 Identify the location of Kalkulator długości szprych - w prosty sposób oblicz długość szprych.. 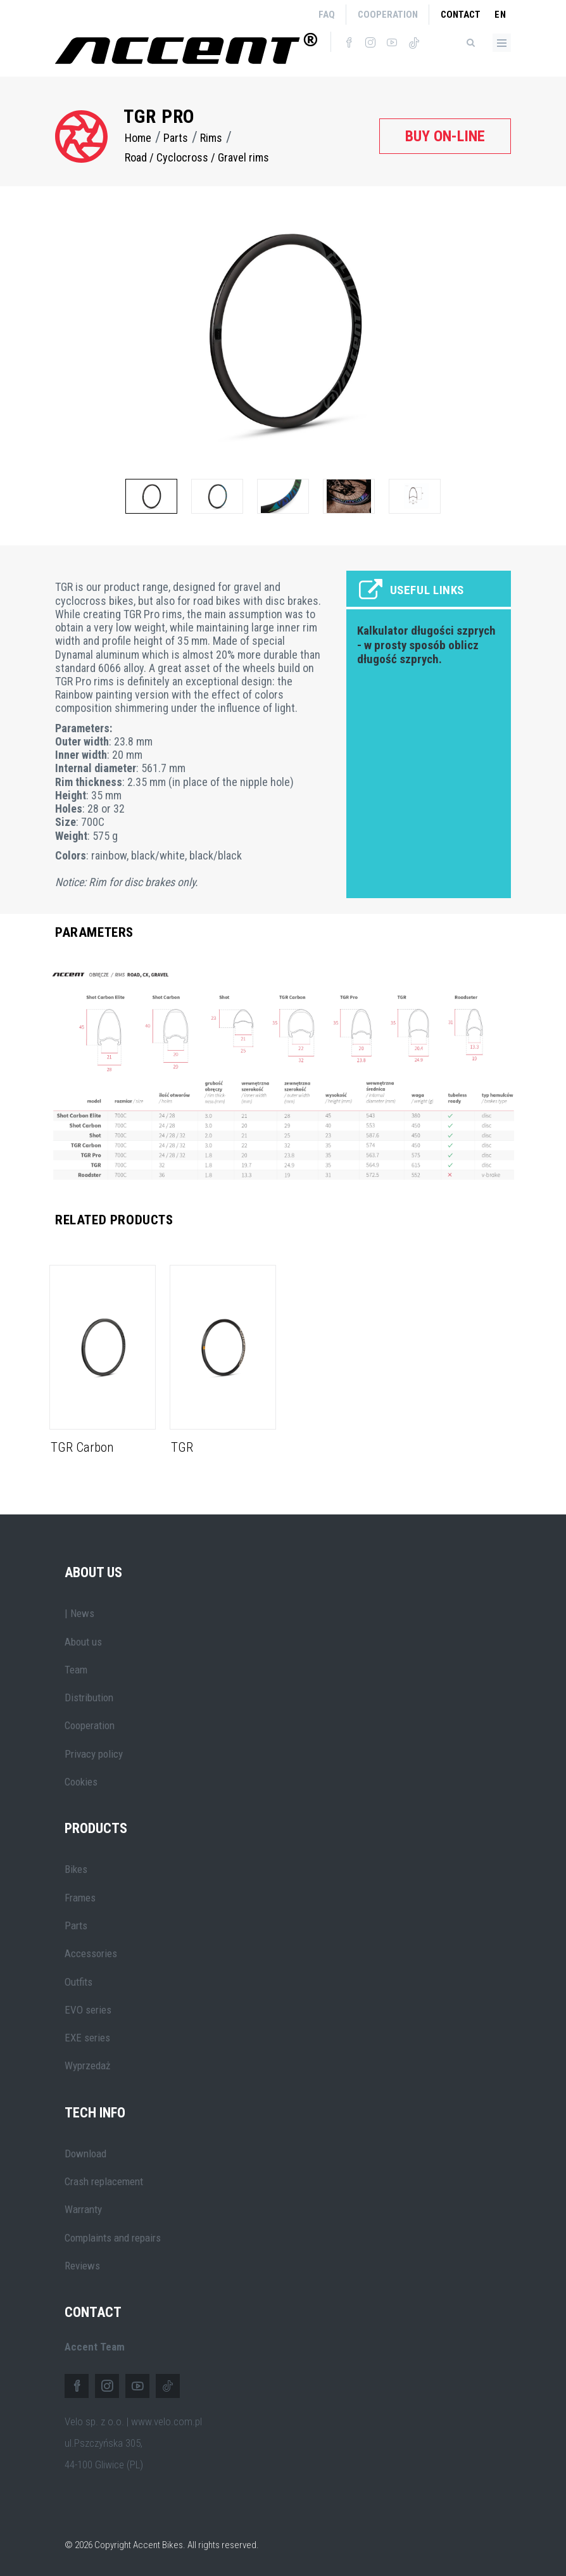
(426, 645).